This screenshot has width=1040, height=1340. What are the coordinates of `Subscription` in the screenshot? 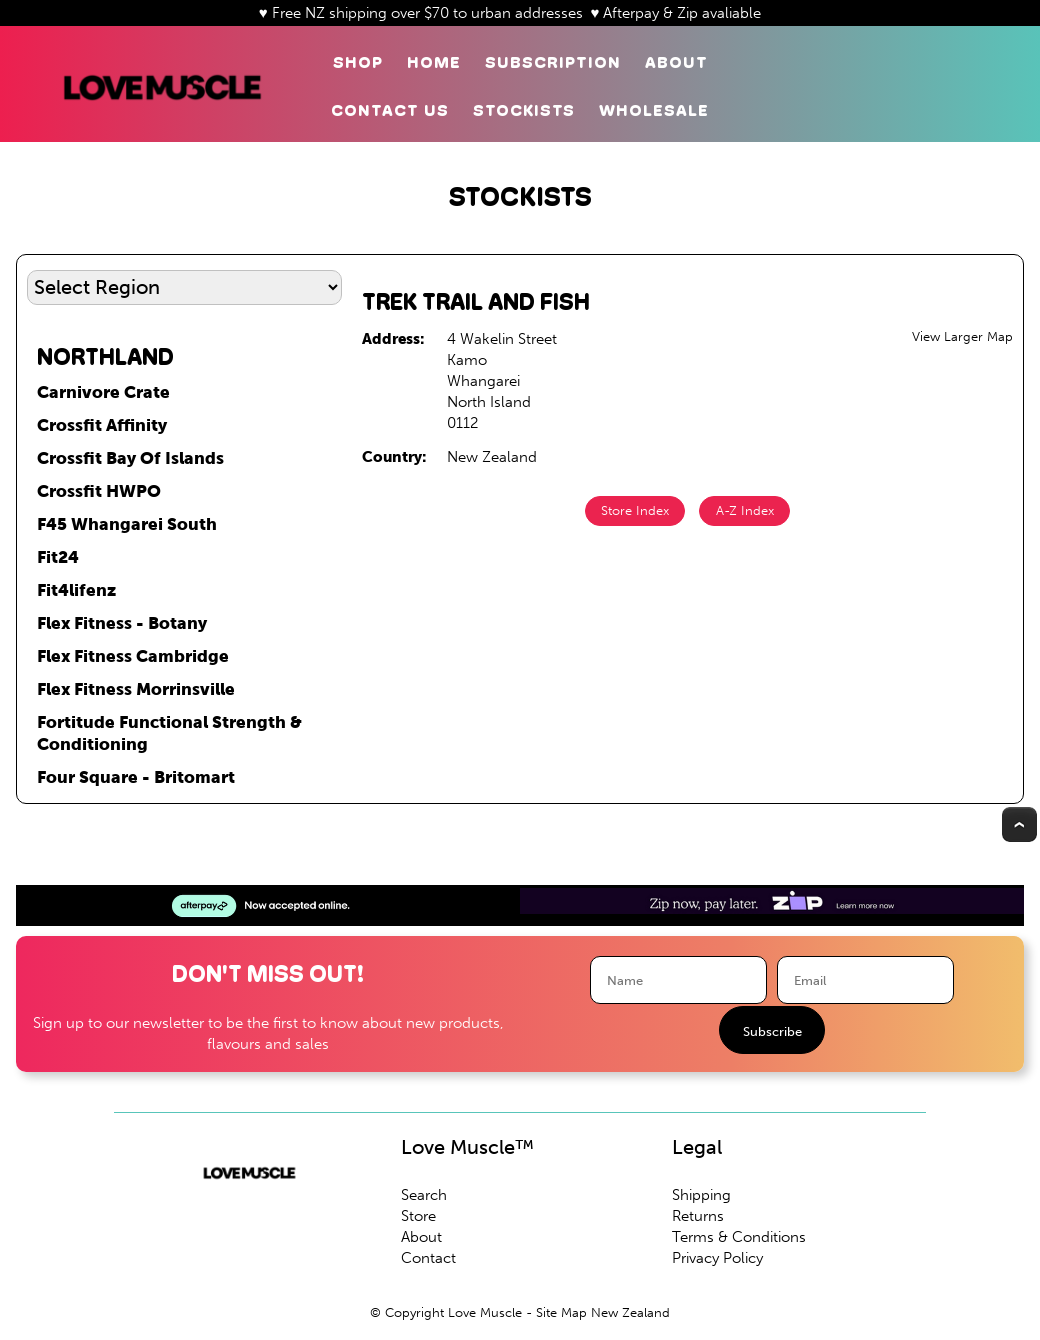 It's located at (553, 62).